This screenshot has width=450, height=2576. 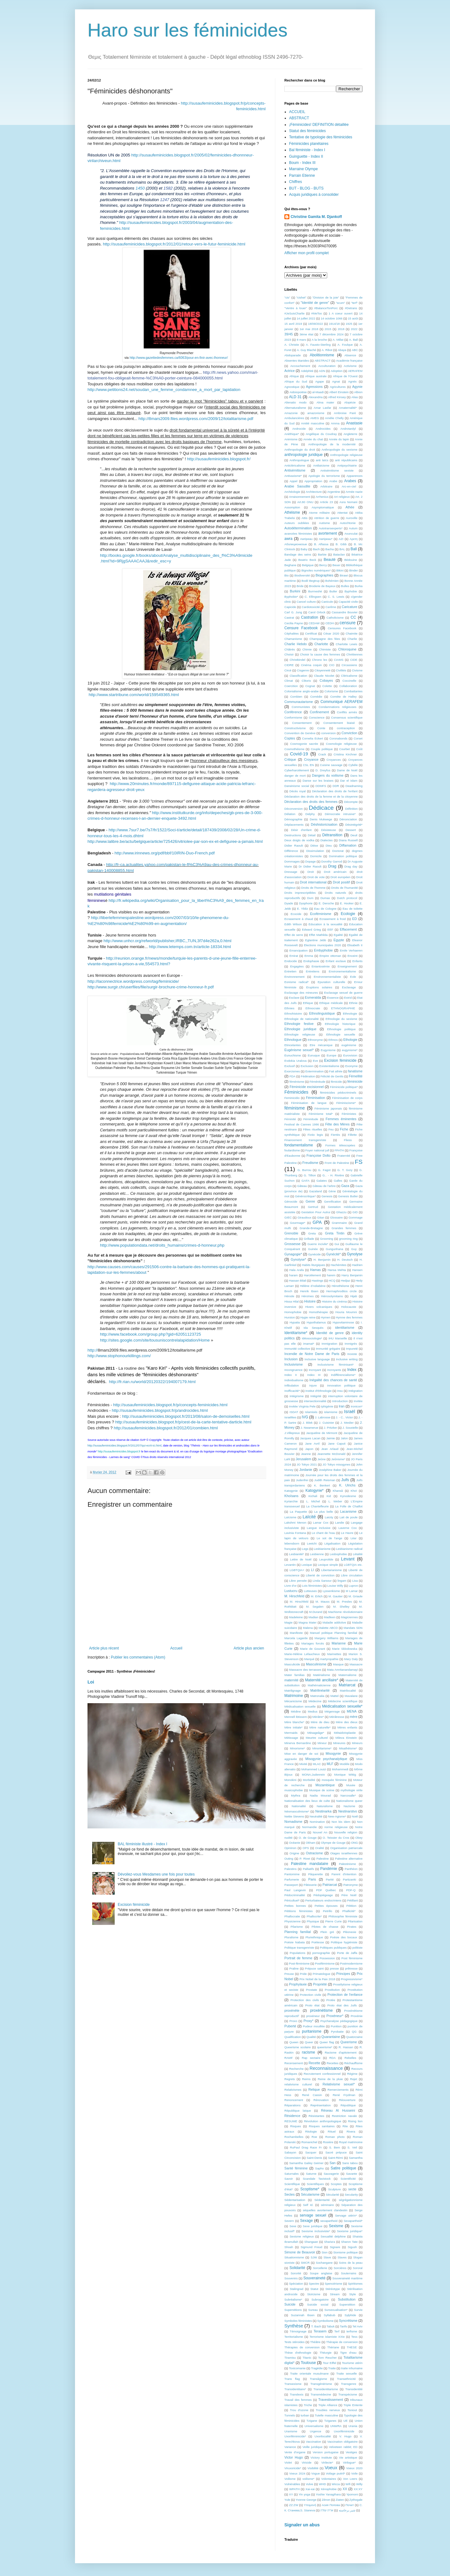 I want to click on Paris, so click(x=312, y=1879).